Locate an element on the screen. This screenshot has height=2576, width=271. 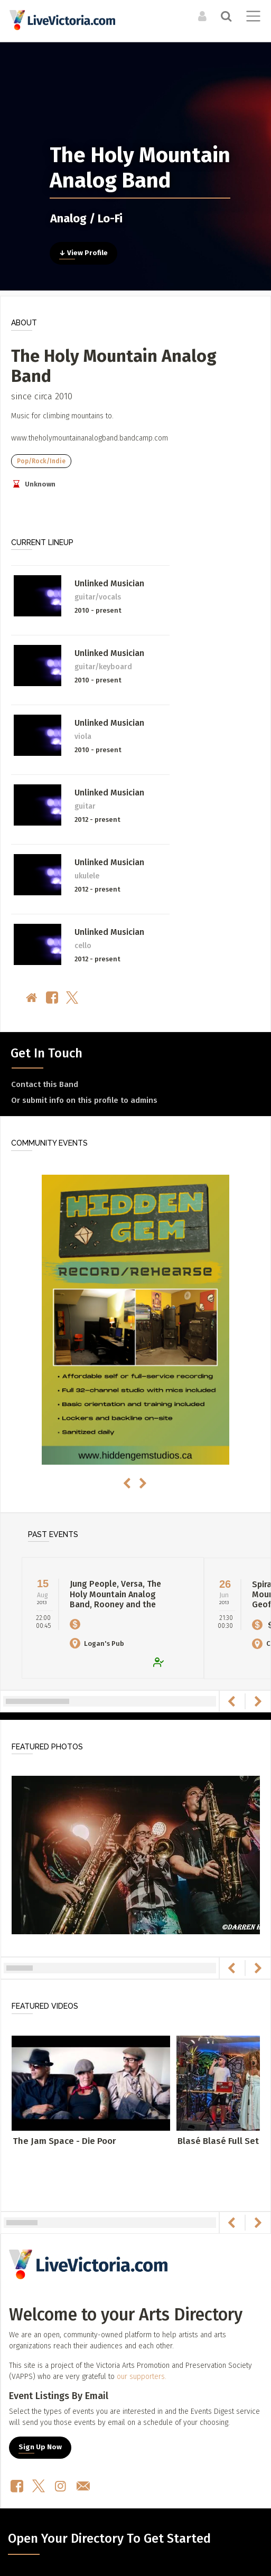
↓ View Profile is located at coordinates (83, 253).